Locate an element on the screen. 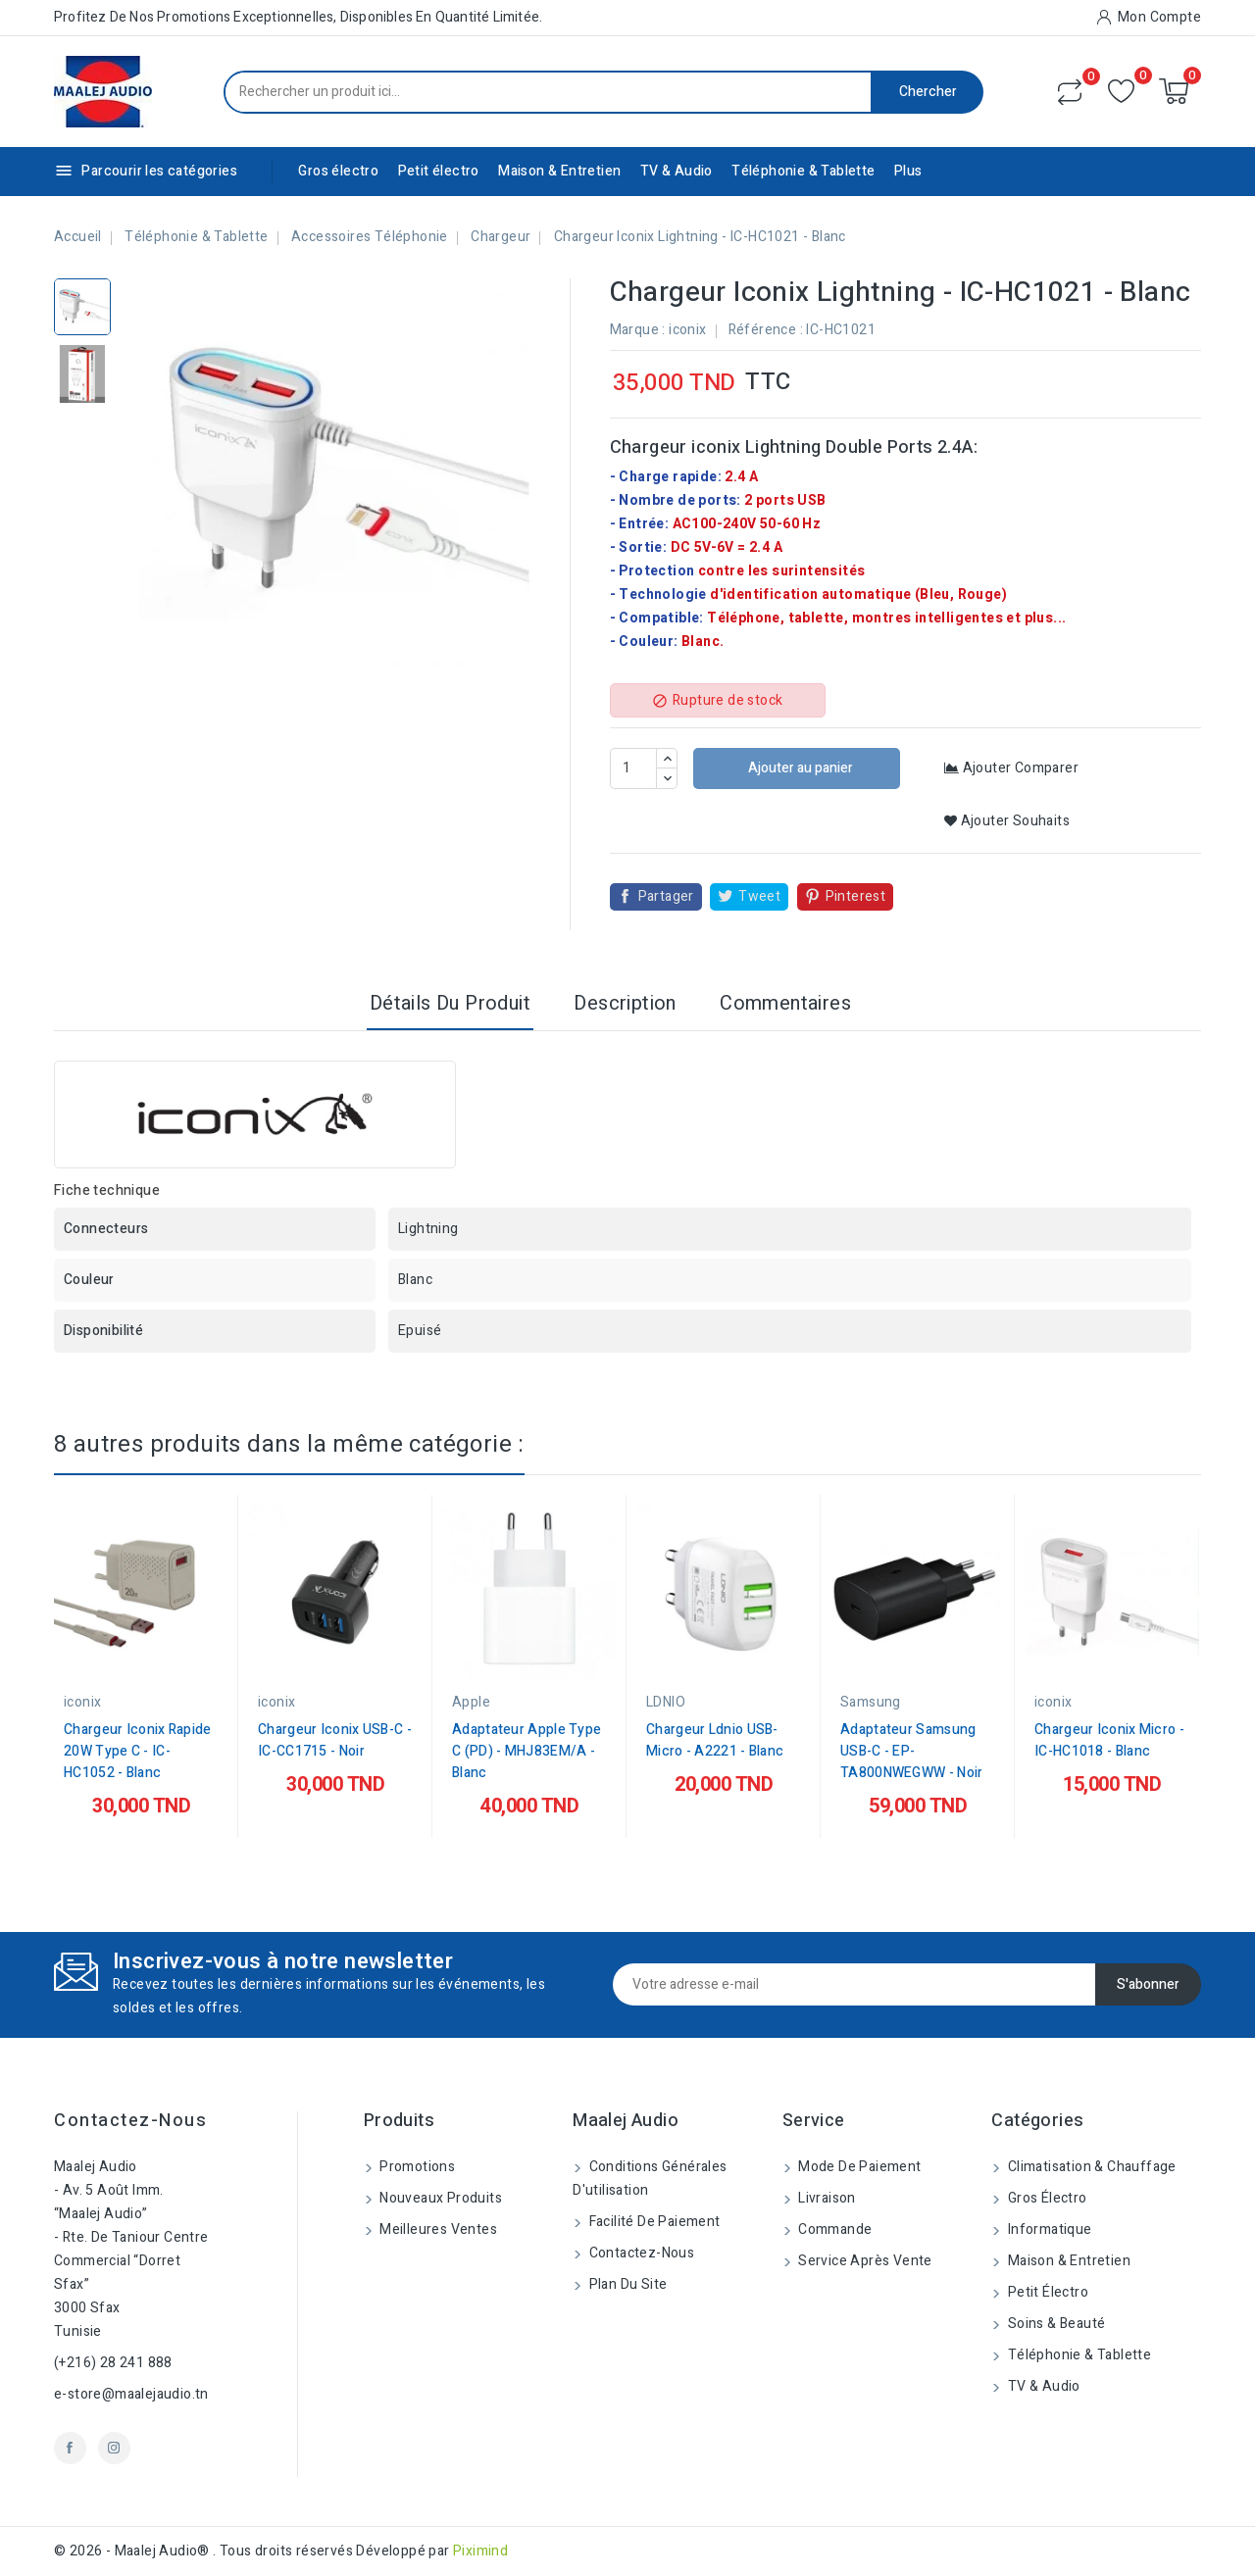 This screenshot has height=2576, width=1255. TV & Audio is located at coordinates (676, 171).